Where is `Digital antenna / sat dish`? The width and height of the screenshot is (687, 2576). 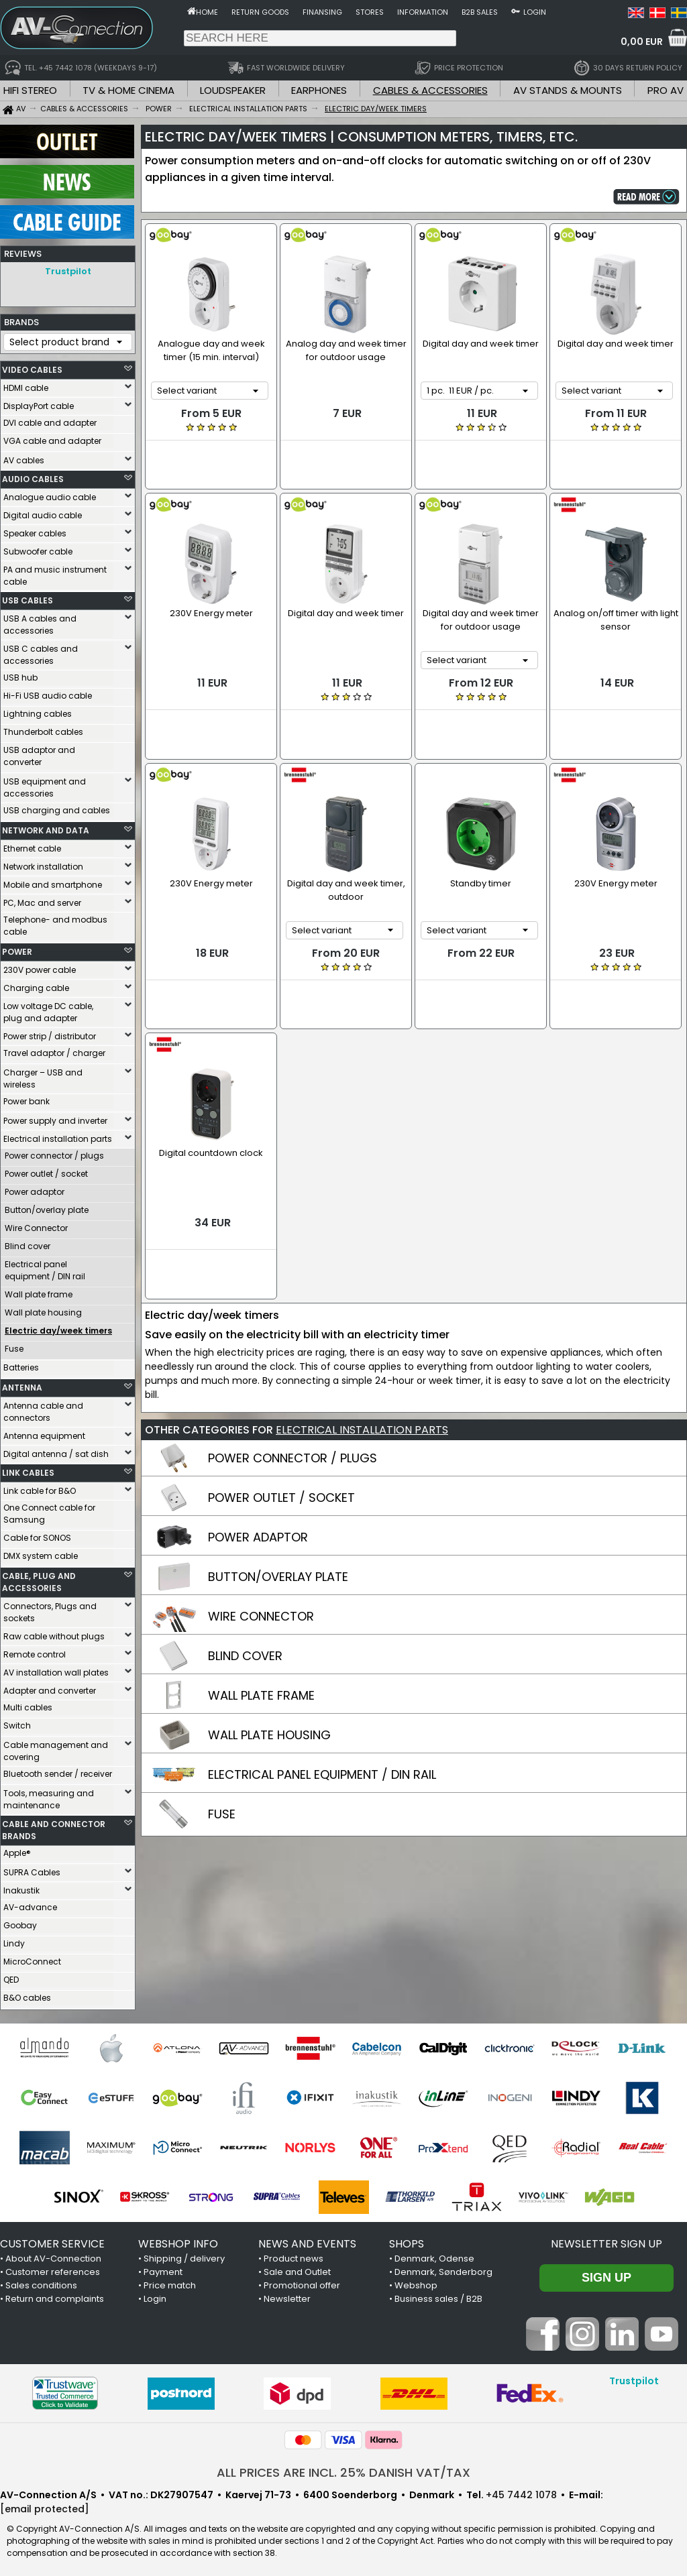 Digital antenna / sat dish is located at coordinates (56, 1450).